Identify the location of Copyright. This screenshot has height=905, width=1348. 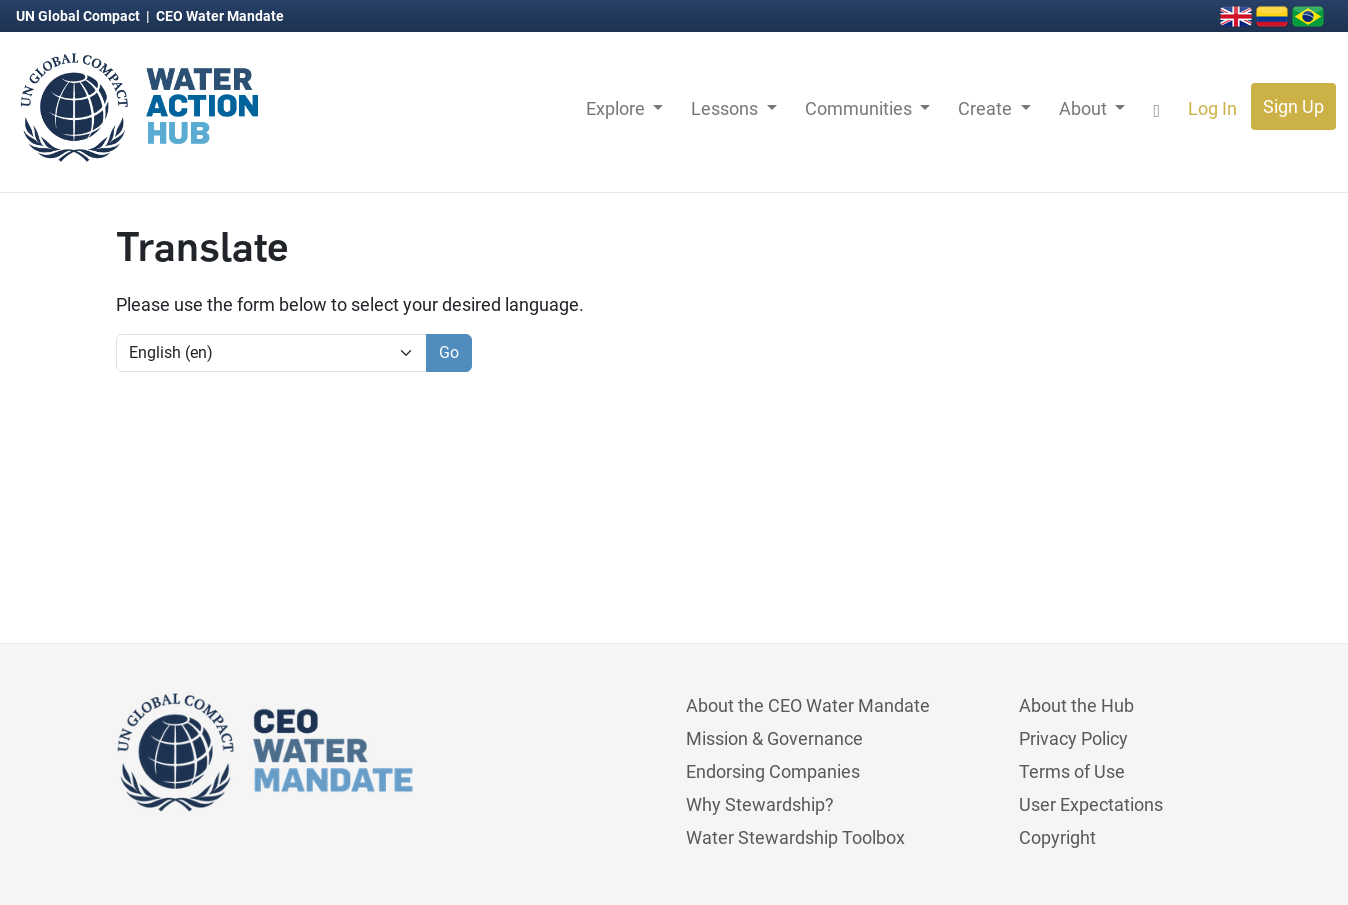
(1057, 837).